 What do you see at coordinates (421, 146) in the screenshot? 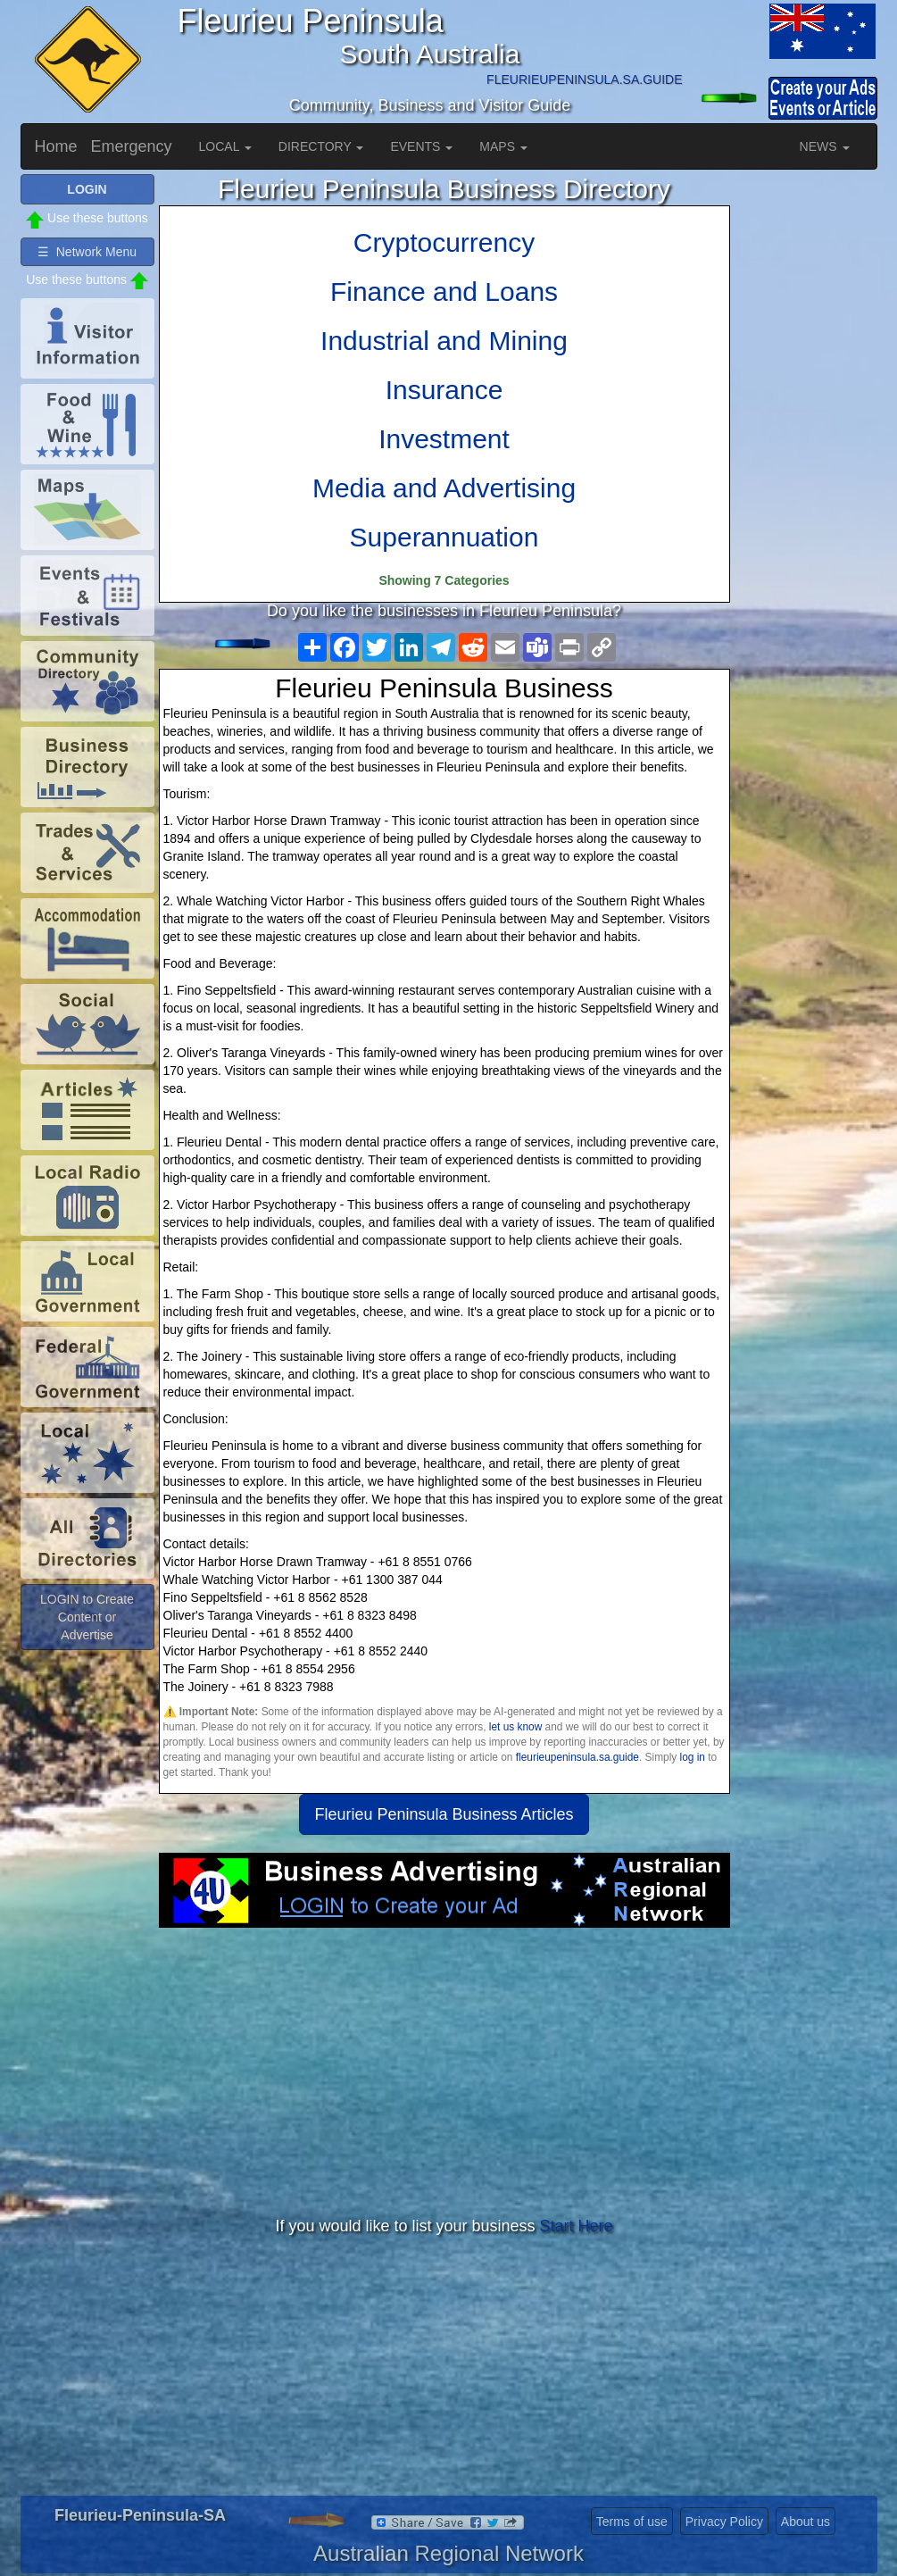
I see `EVENTS [button]` at bounding box center [421, 146].